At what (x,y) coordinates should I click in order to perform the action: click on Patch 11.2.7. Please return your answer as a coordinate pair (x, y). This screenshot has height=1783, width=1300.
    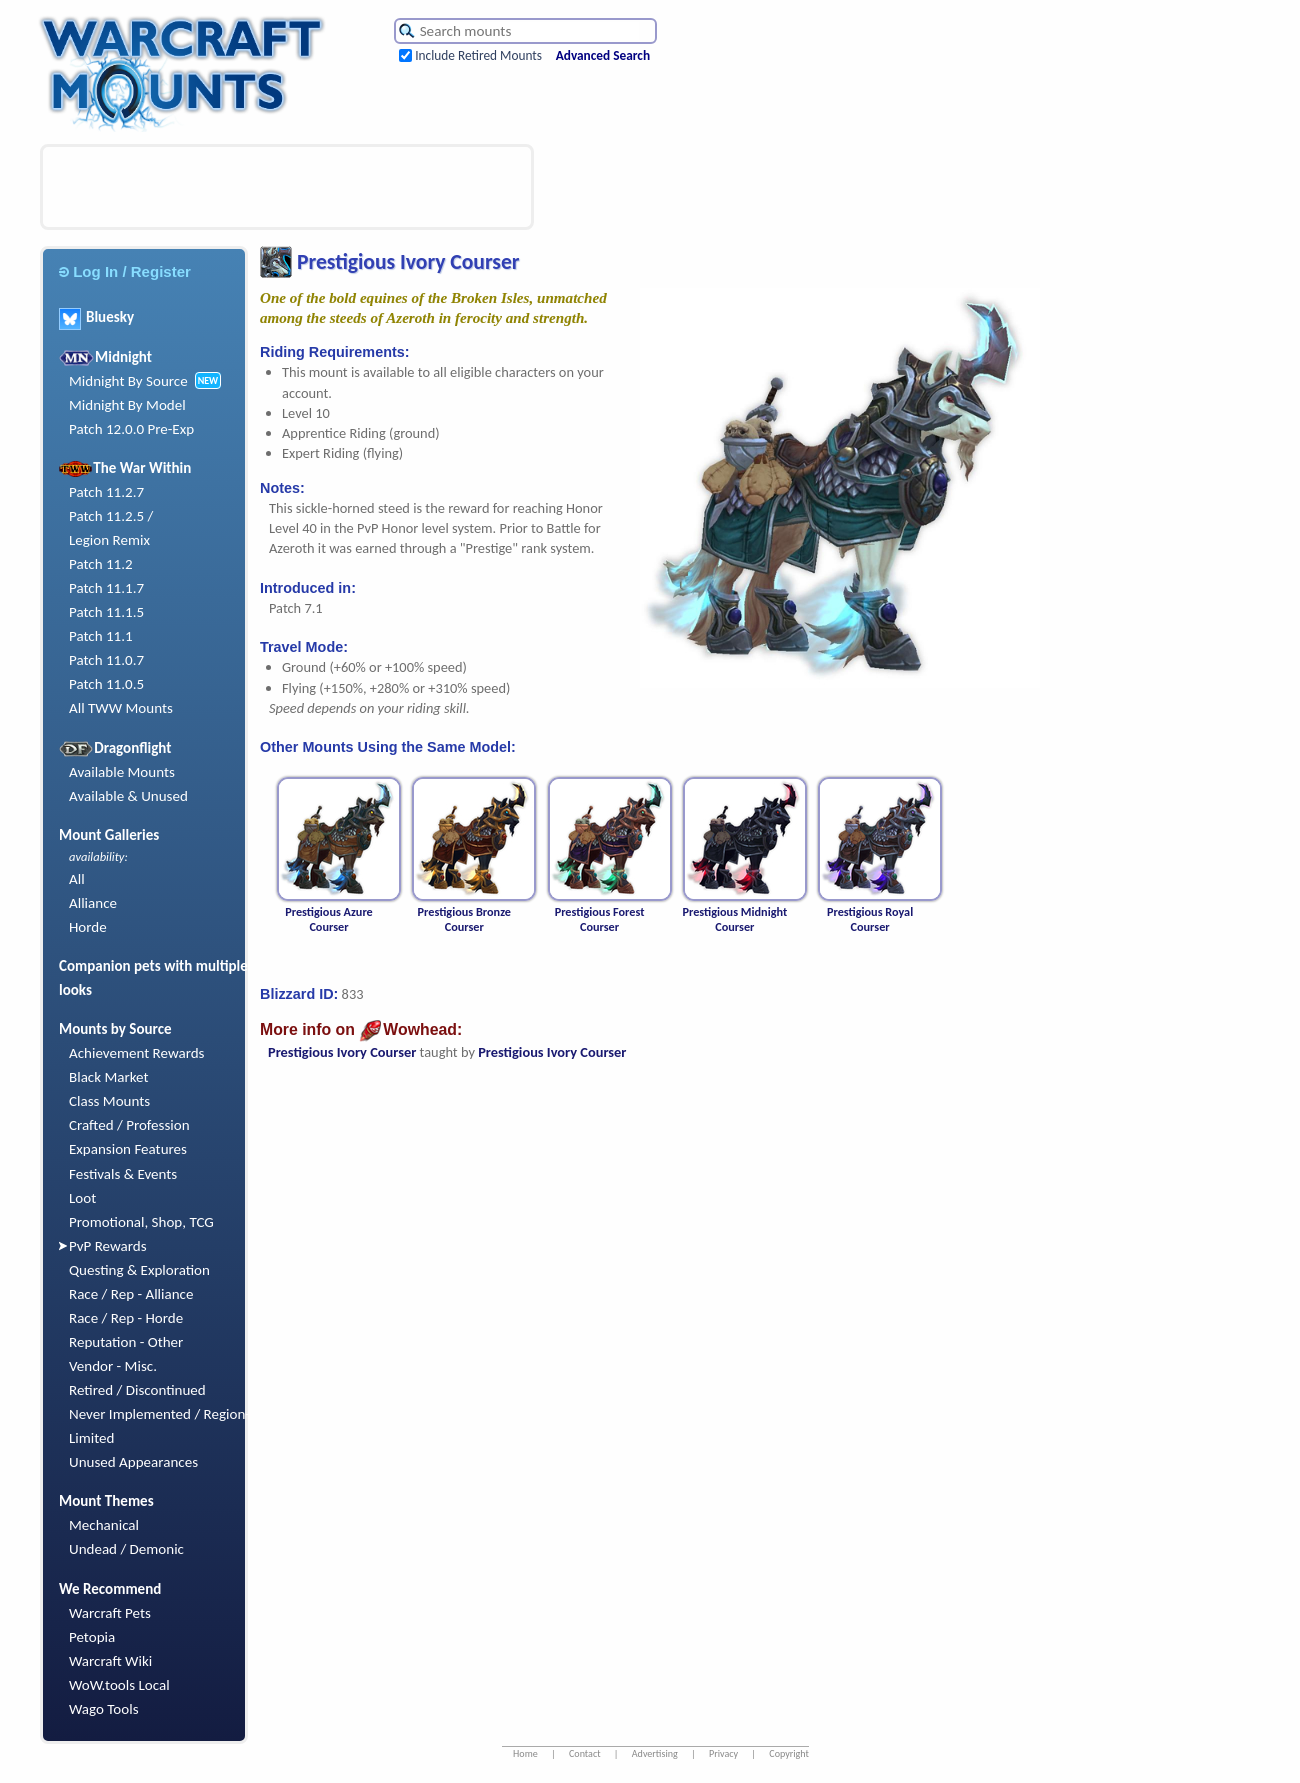
    Looking at the image, I should click on (106, 492).